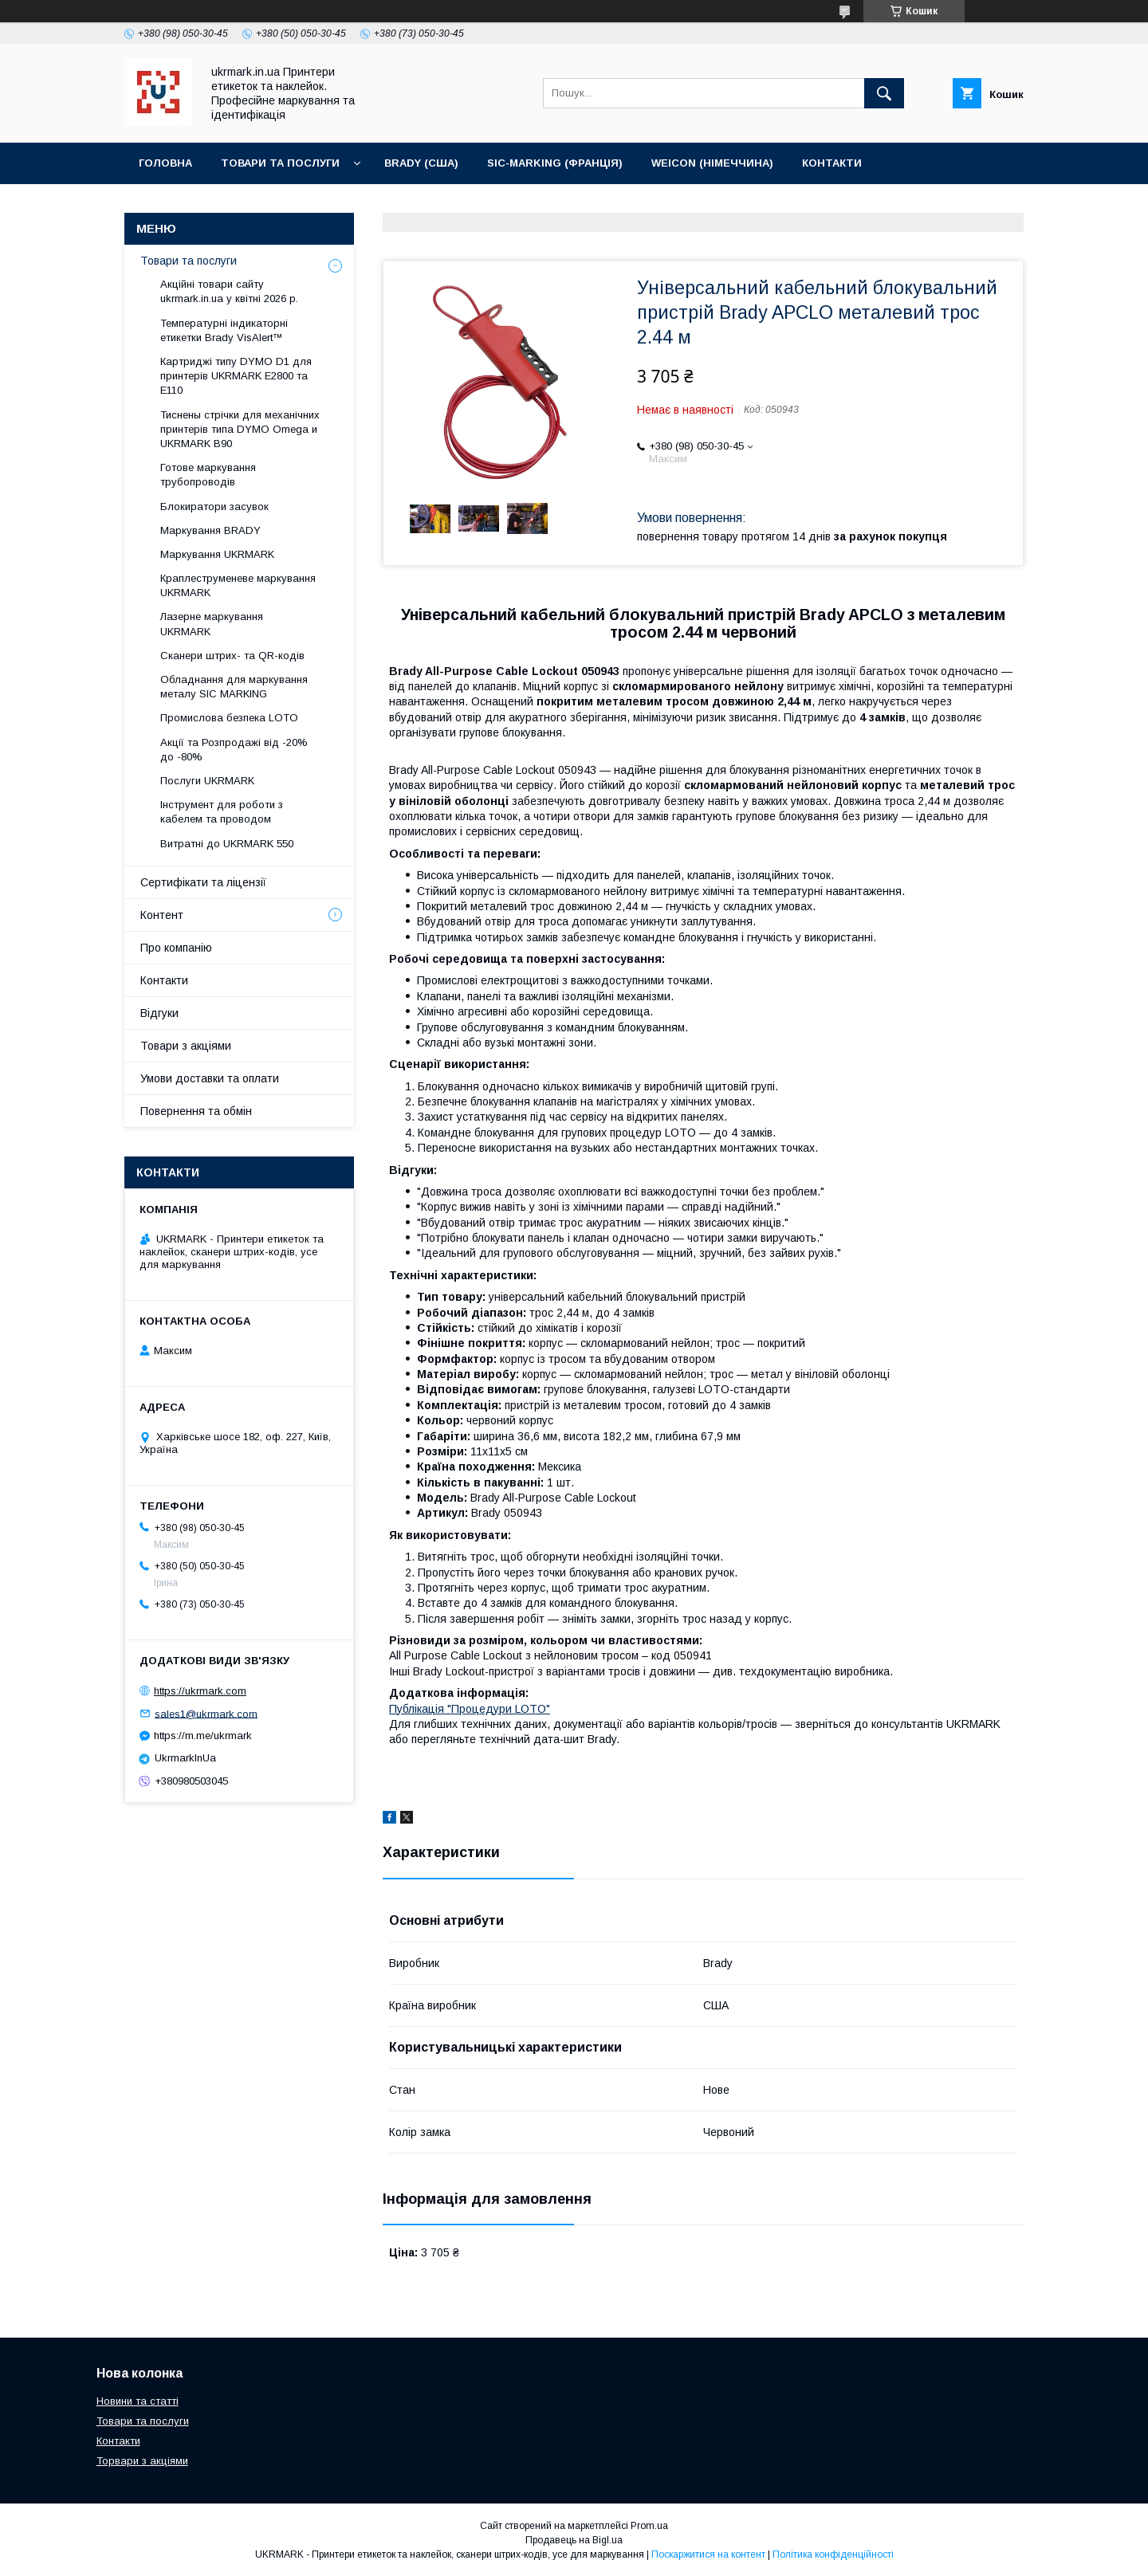 The height and width of the screenshot is (2576, 1148). What do you see at coordinates (232, 656) in the screenshot?
I see `Сканери штрих- та QR-кодів` at bounding box center [232, 656].